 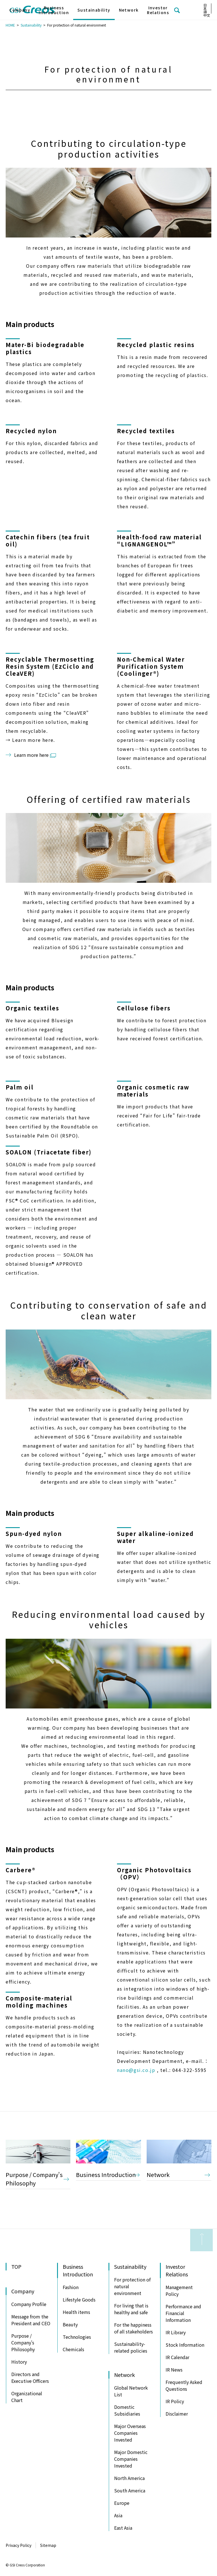 What do you see at coordinates (19, 10) in the screenshot?
I see `Company` at bounding box center [19, 10].